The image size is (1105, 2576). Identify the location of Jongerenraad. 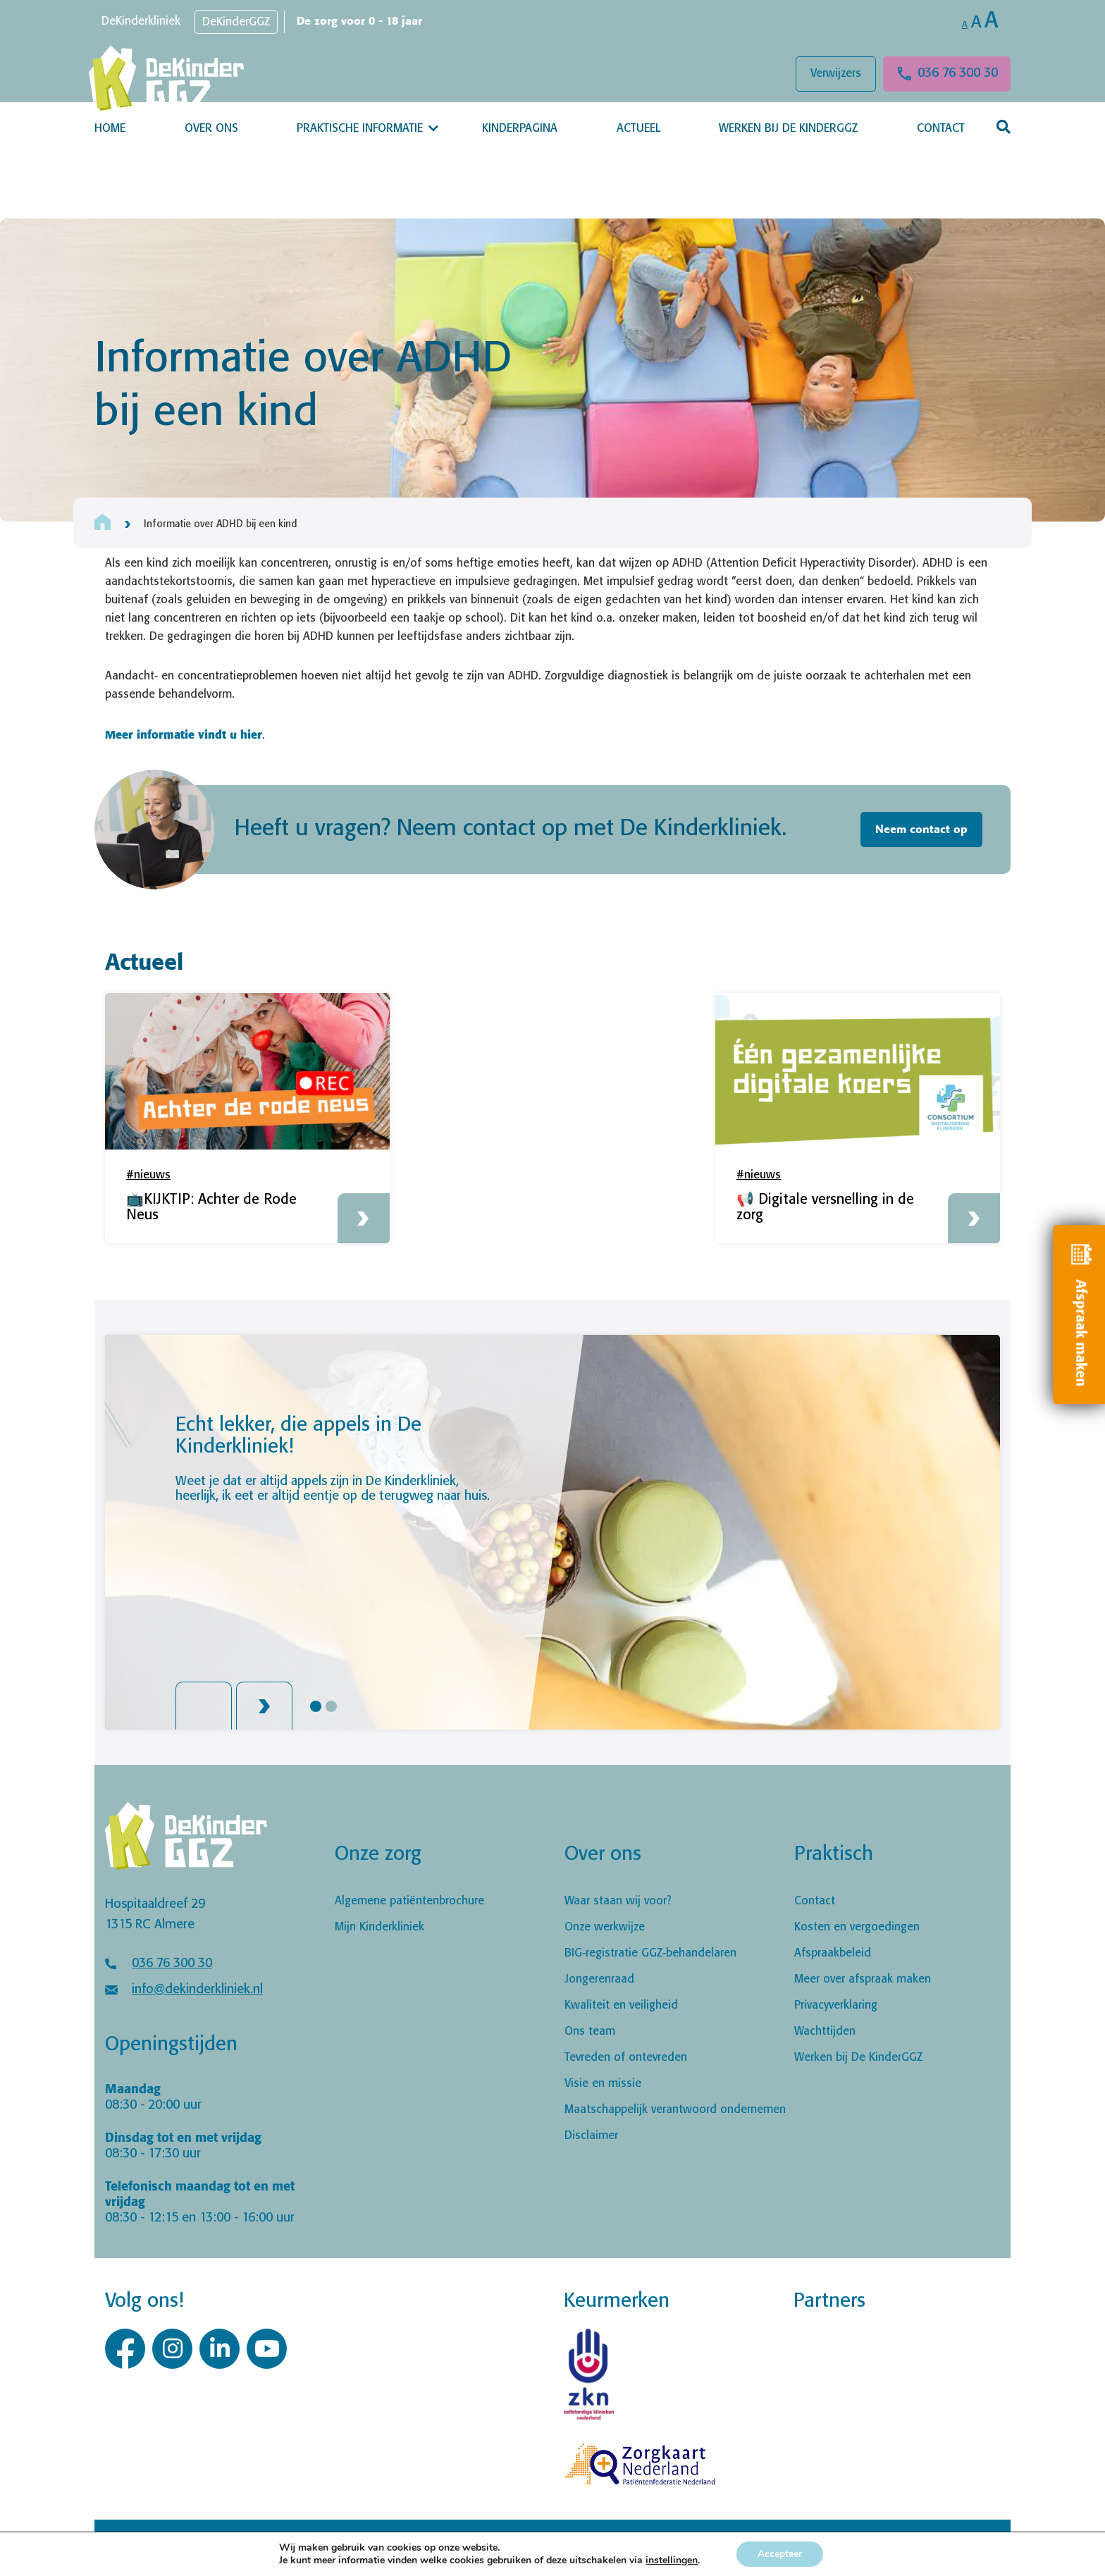
(599, 1979).